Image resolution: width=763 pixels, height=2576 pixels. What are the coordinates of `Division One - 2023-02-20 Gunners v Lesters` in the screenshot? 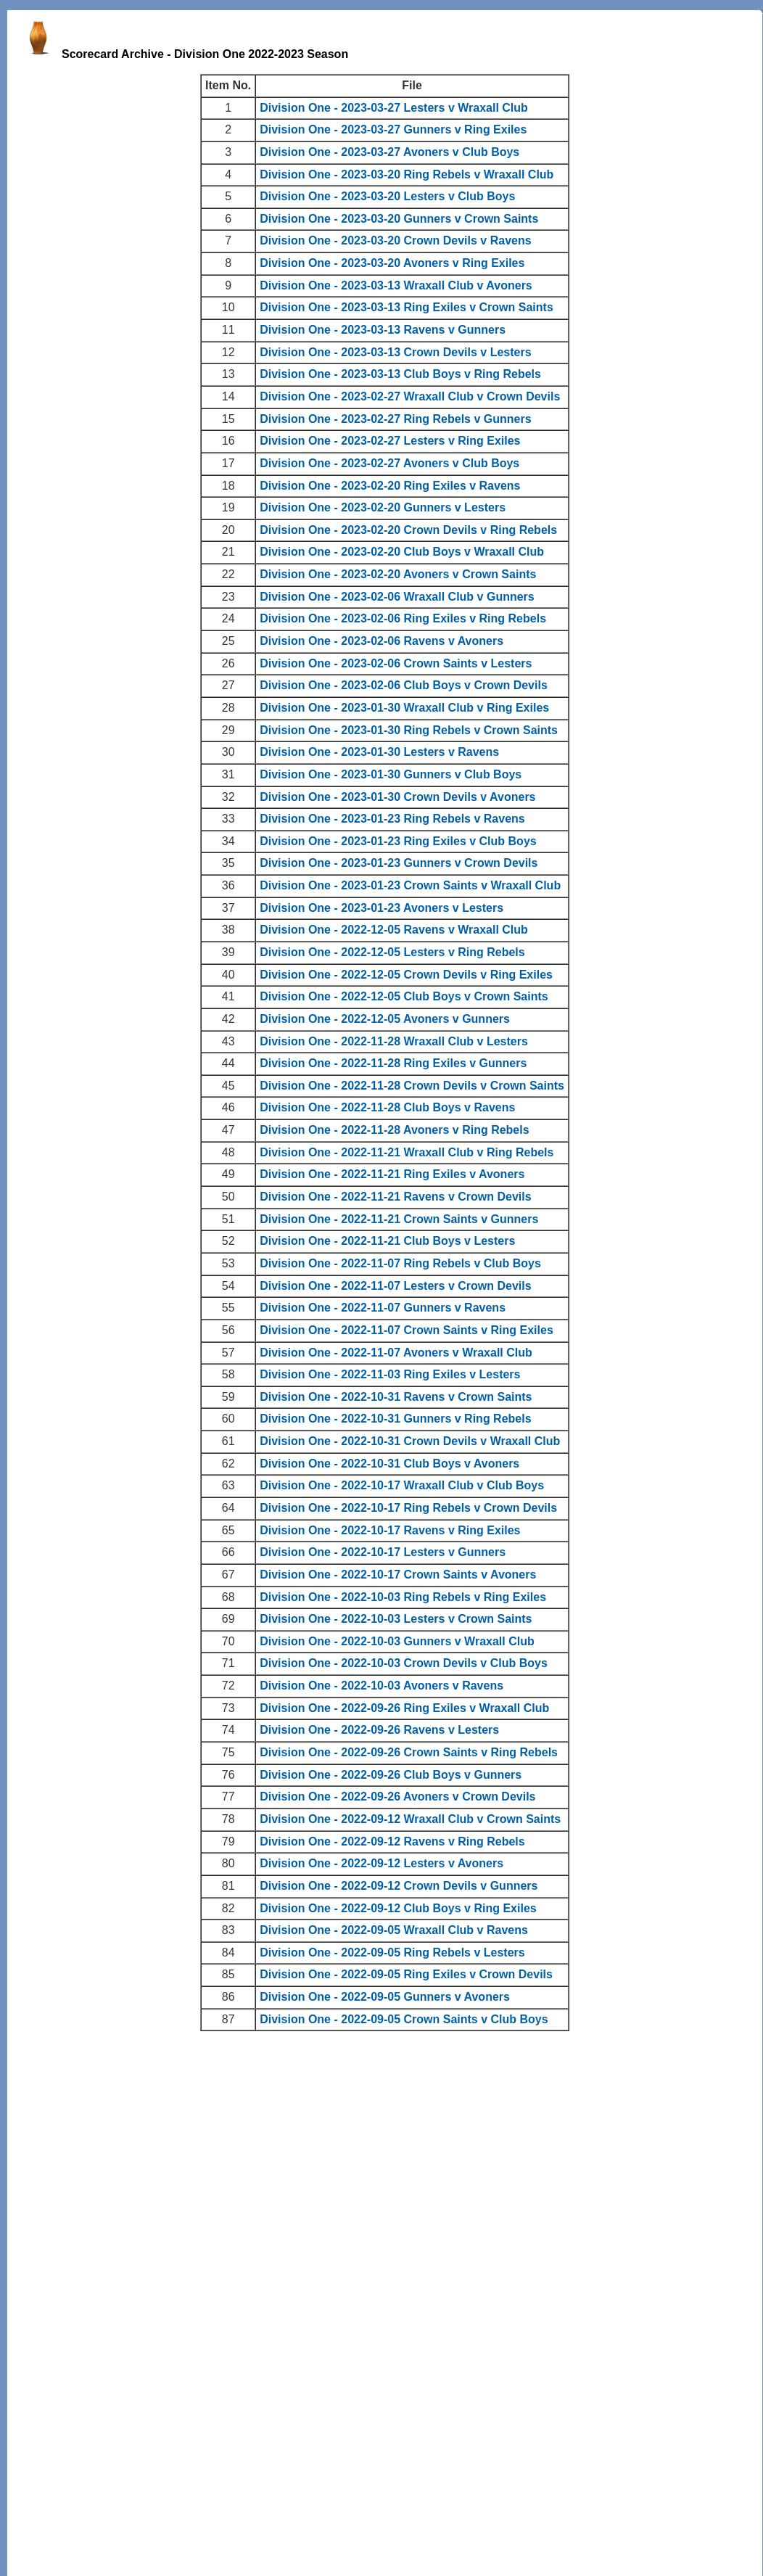 It's located at (383, 507).